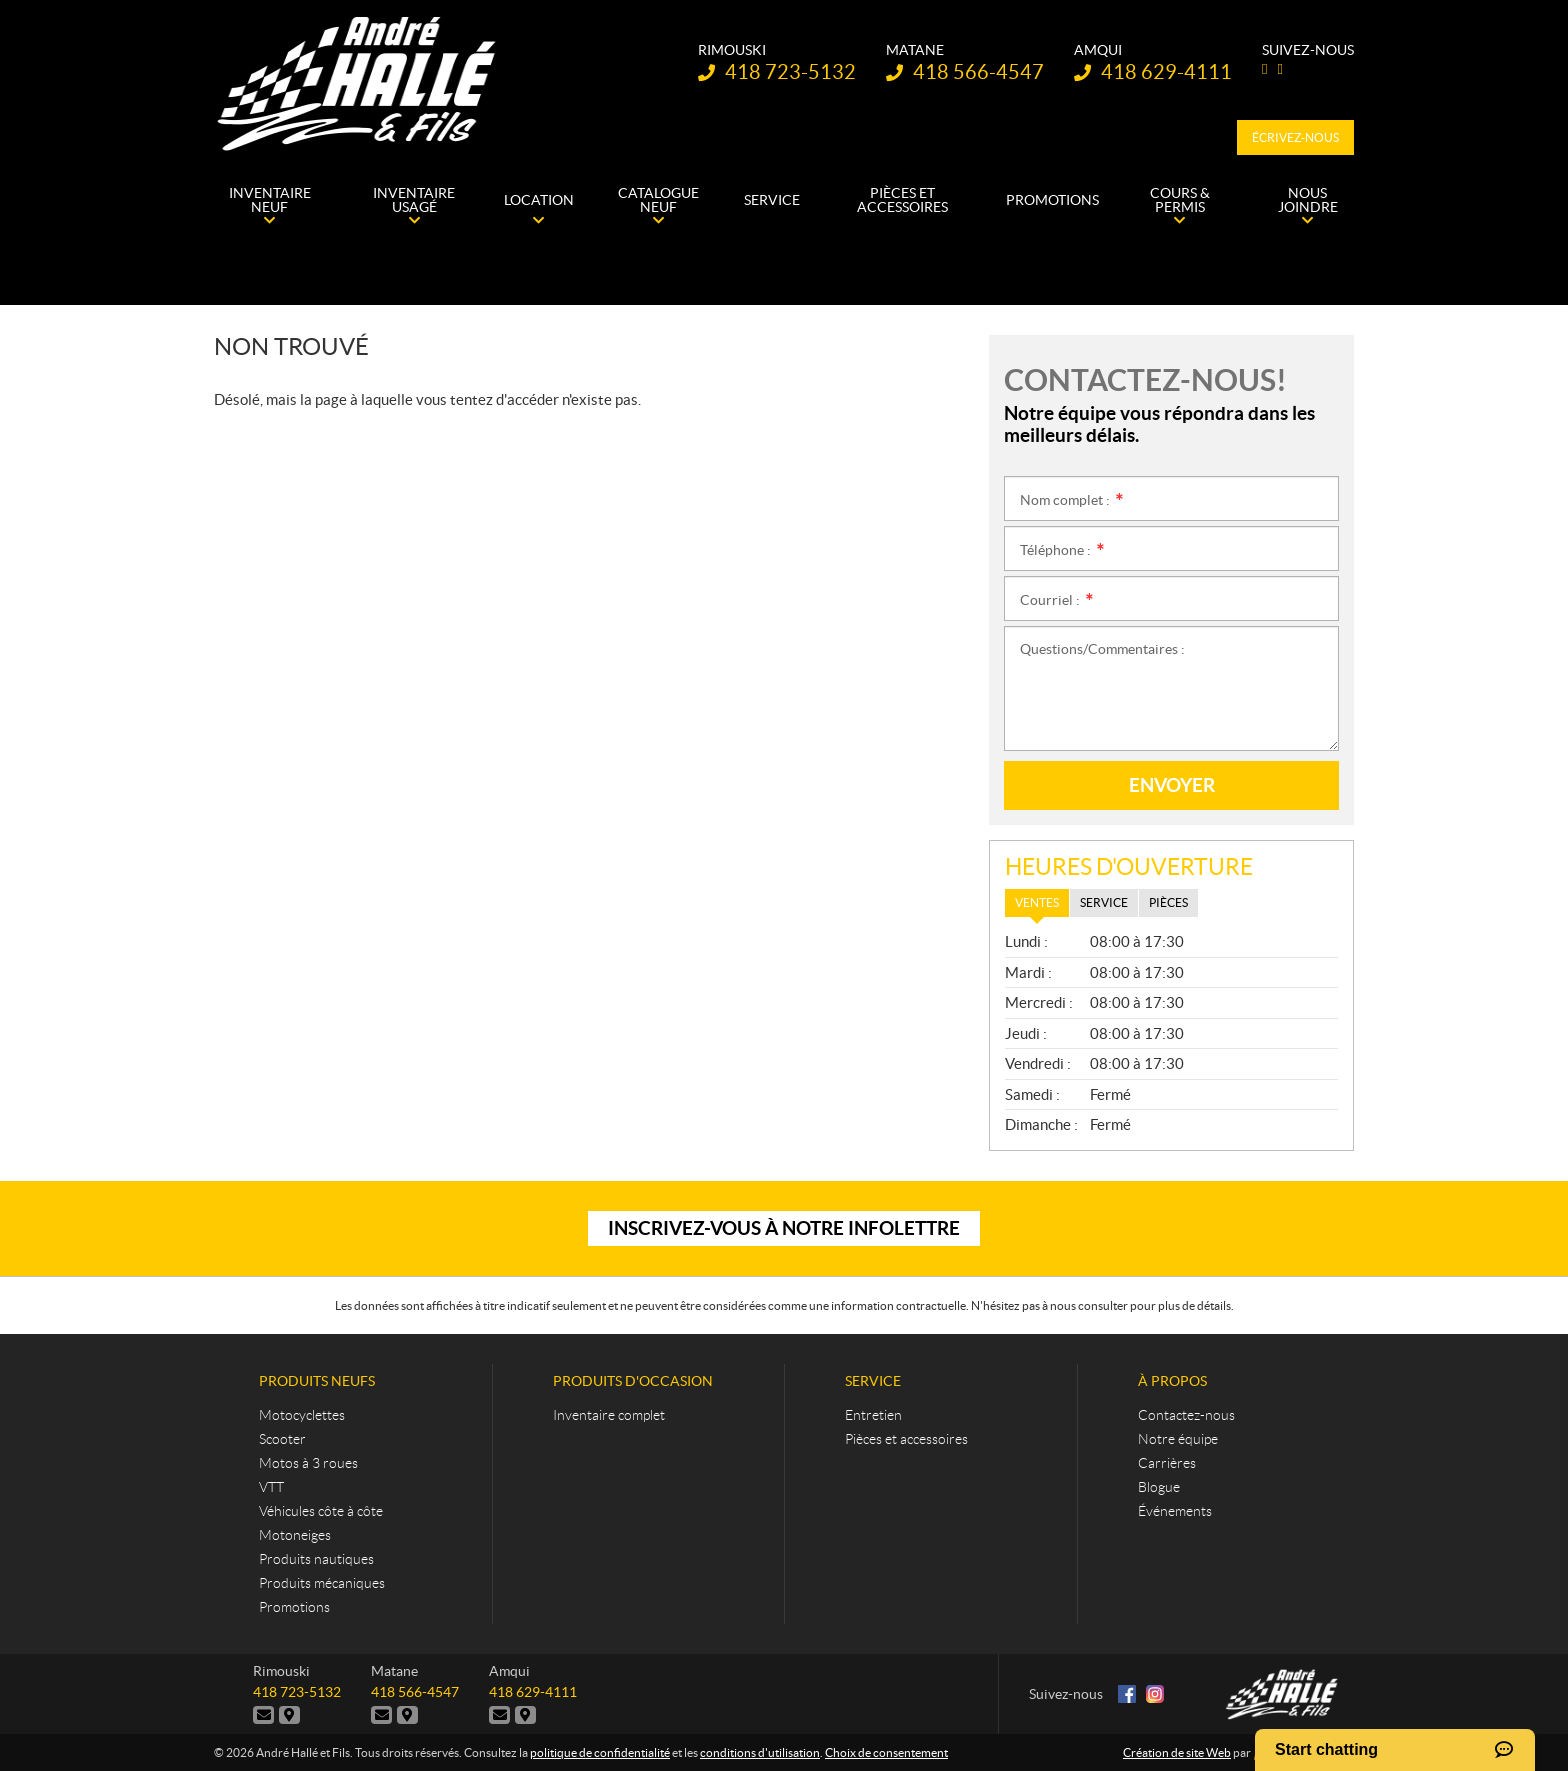 The width and height of the screenshot is (1568, 1771). Describe the element at coordinates (760, 1752) in the screenshot. I see `conditions d'utilisation` at that location.